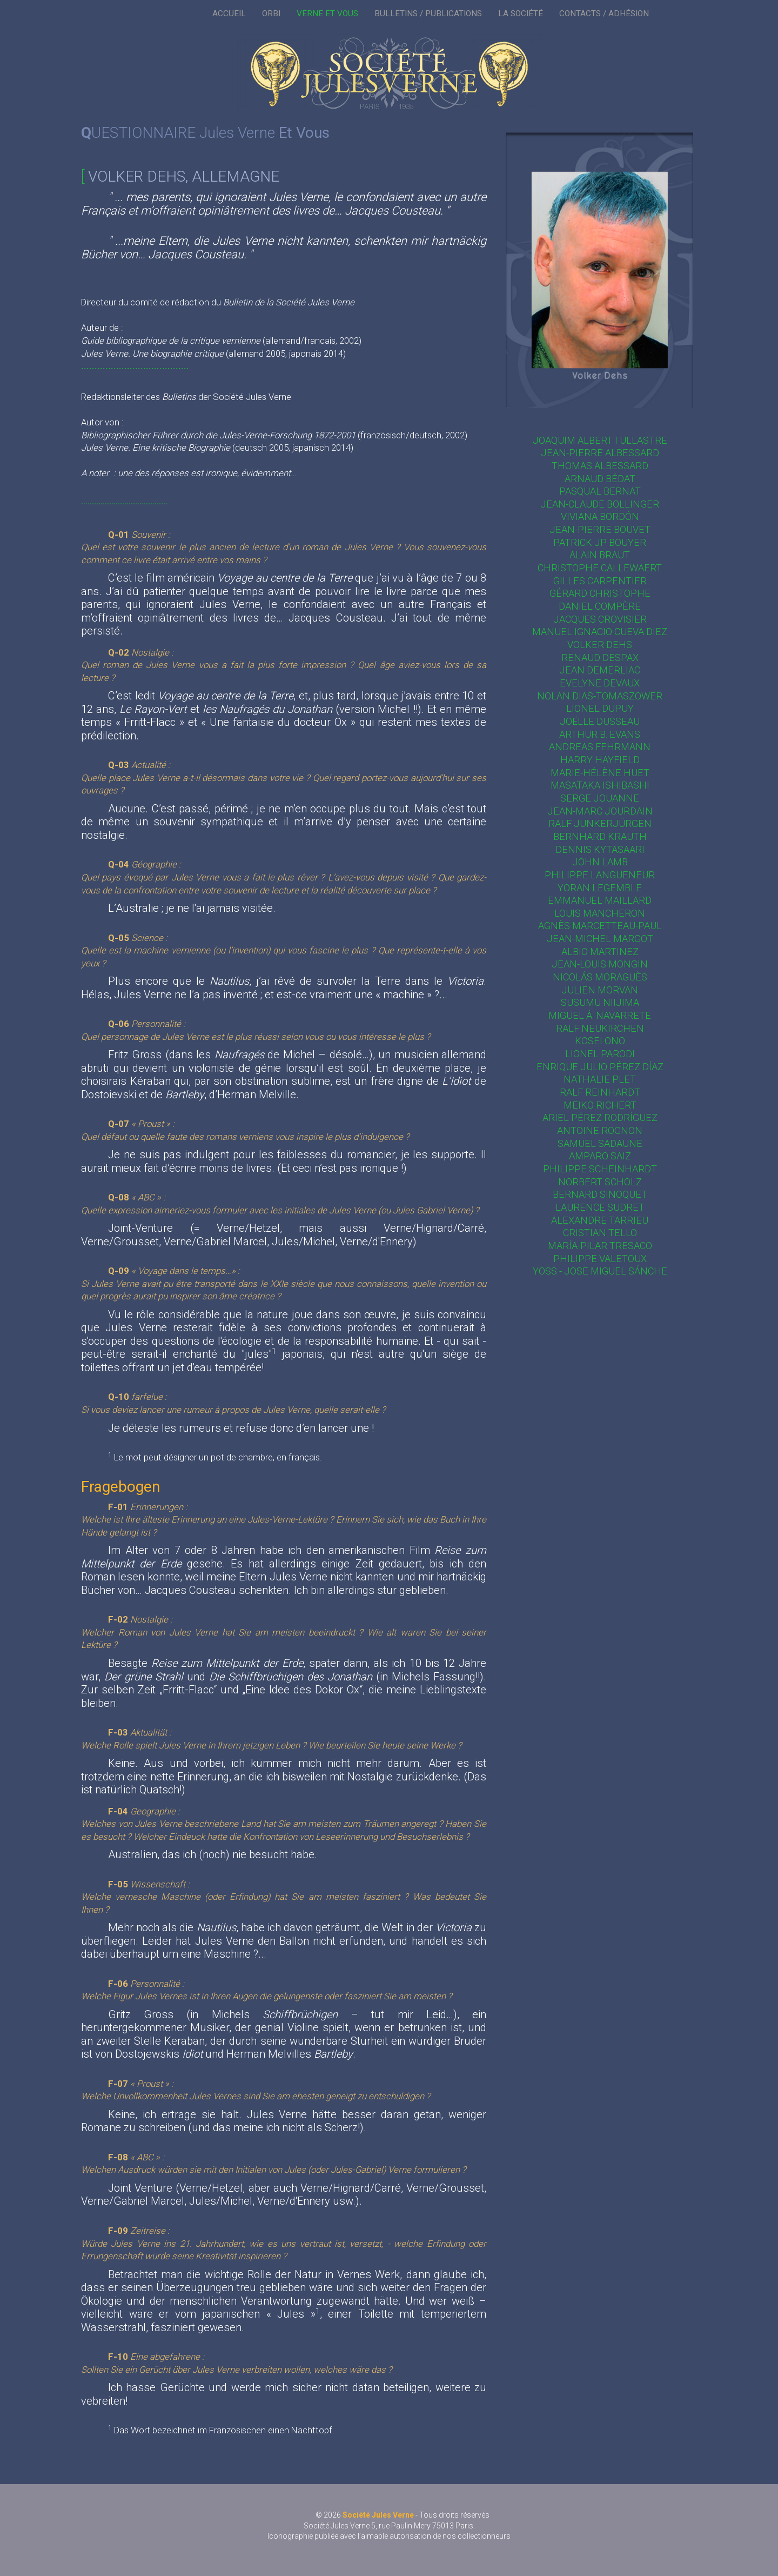 This screenshot has height=2576, width=778. Describe the element at coordinates (600, 823) in the screenshot. I see `Ralf Junkerjürgen` at that location.